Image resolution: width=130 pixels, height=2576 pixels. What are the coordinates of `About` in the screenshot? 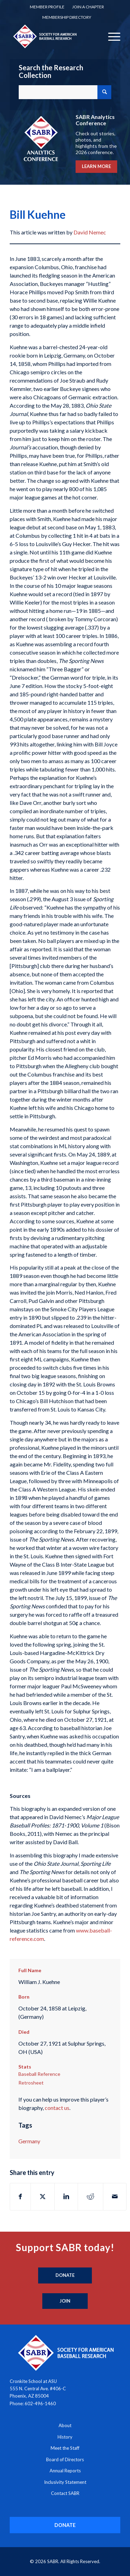 It's located at (65, 2425).